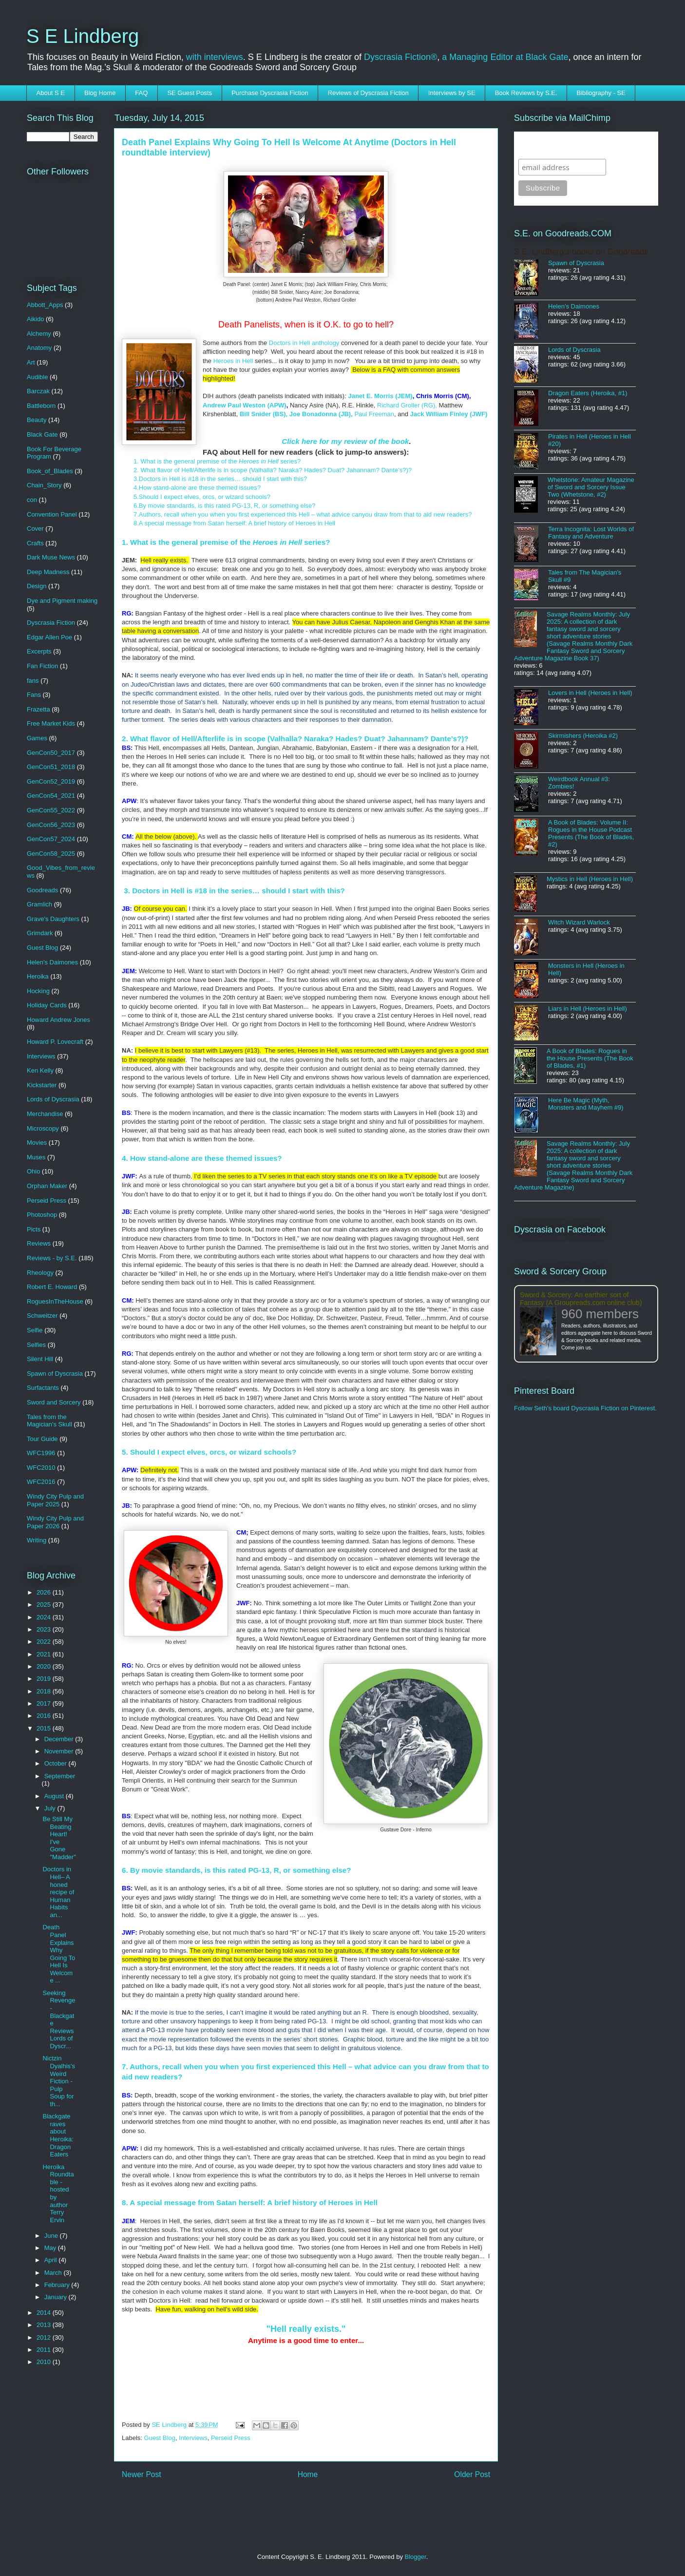  What do you see at coordinates (58, 2081) in the screenshot?
I see `Nictzin Dyalhis's Weird Fiction -Pulp Soup for th...` at bounding box center [58, 2081].